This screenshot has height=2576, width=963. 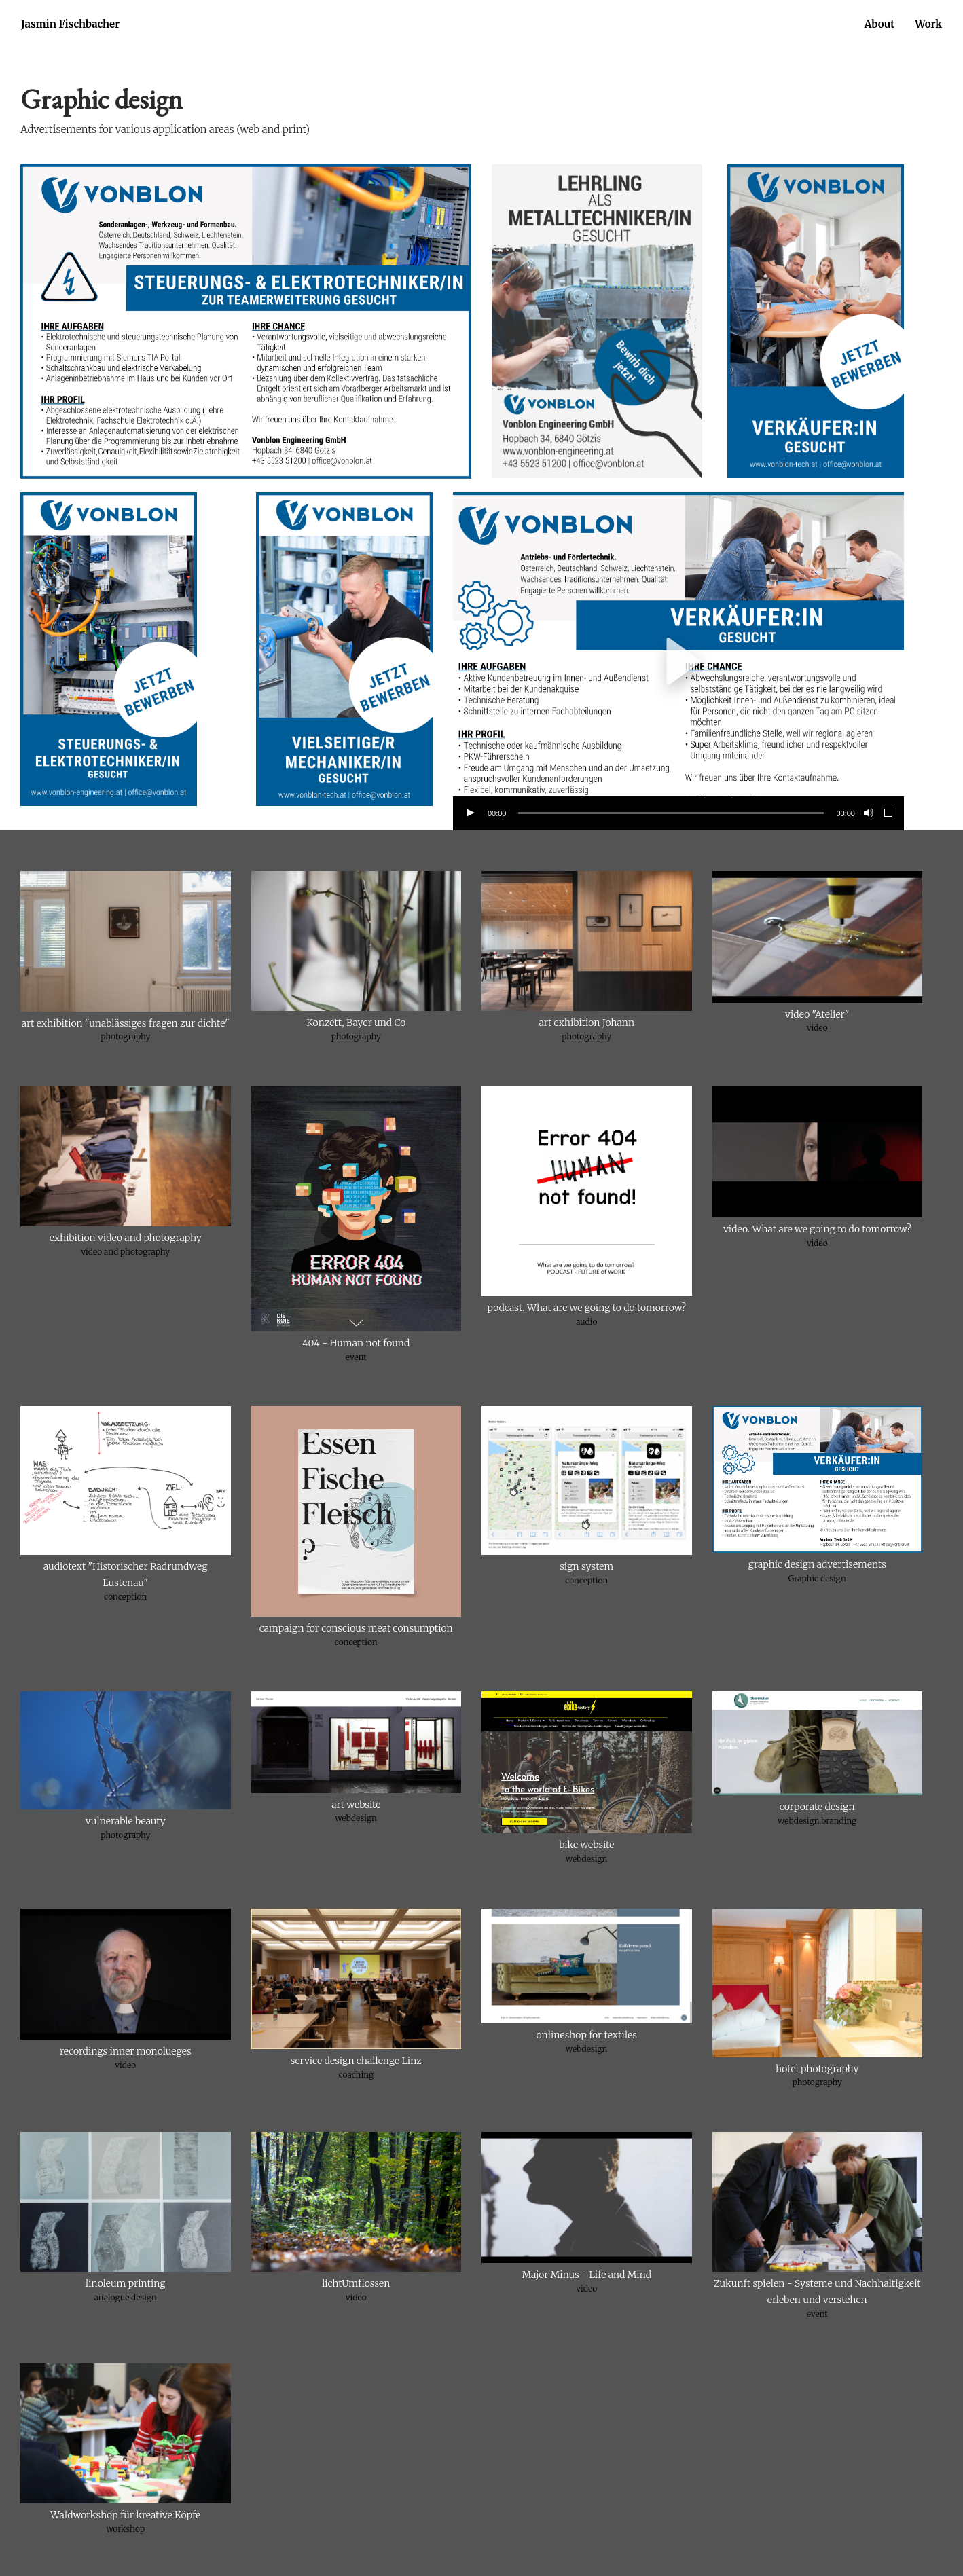 I want to click on [Stummschalten], so click(x=867, y=813).